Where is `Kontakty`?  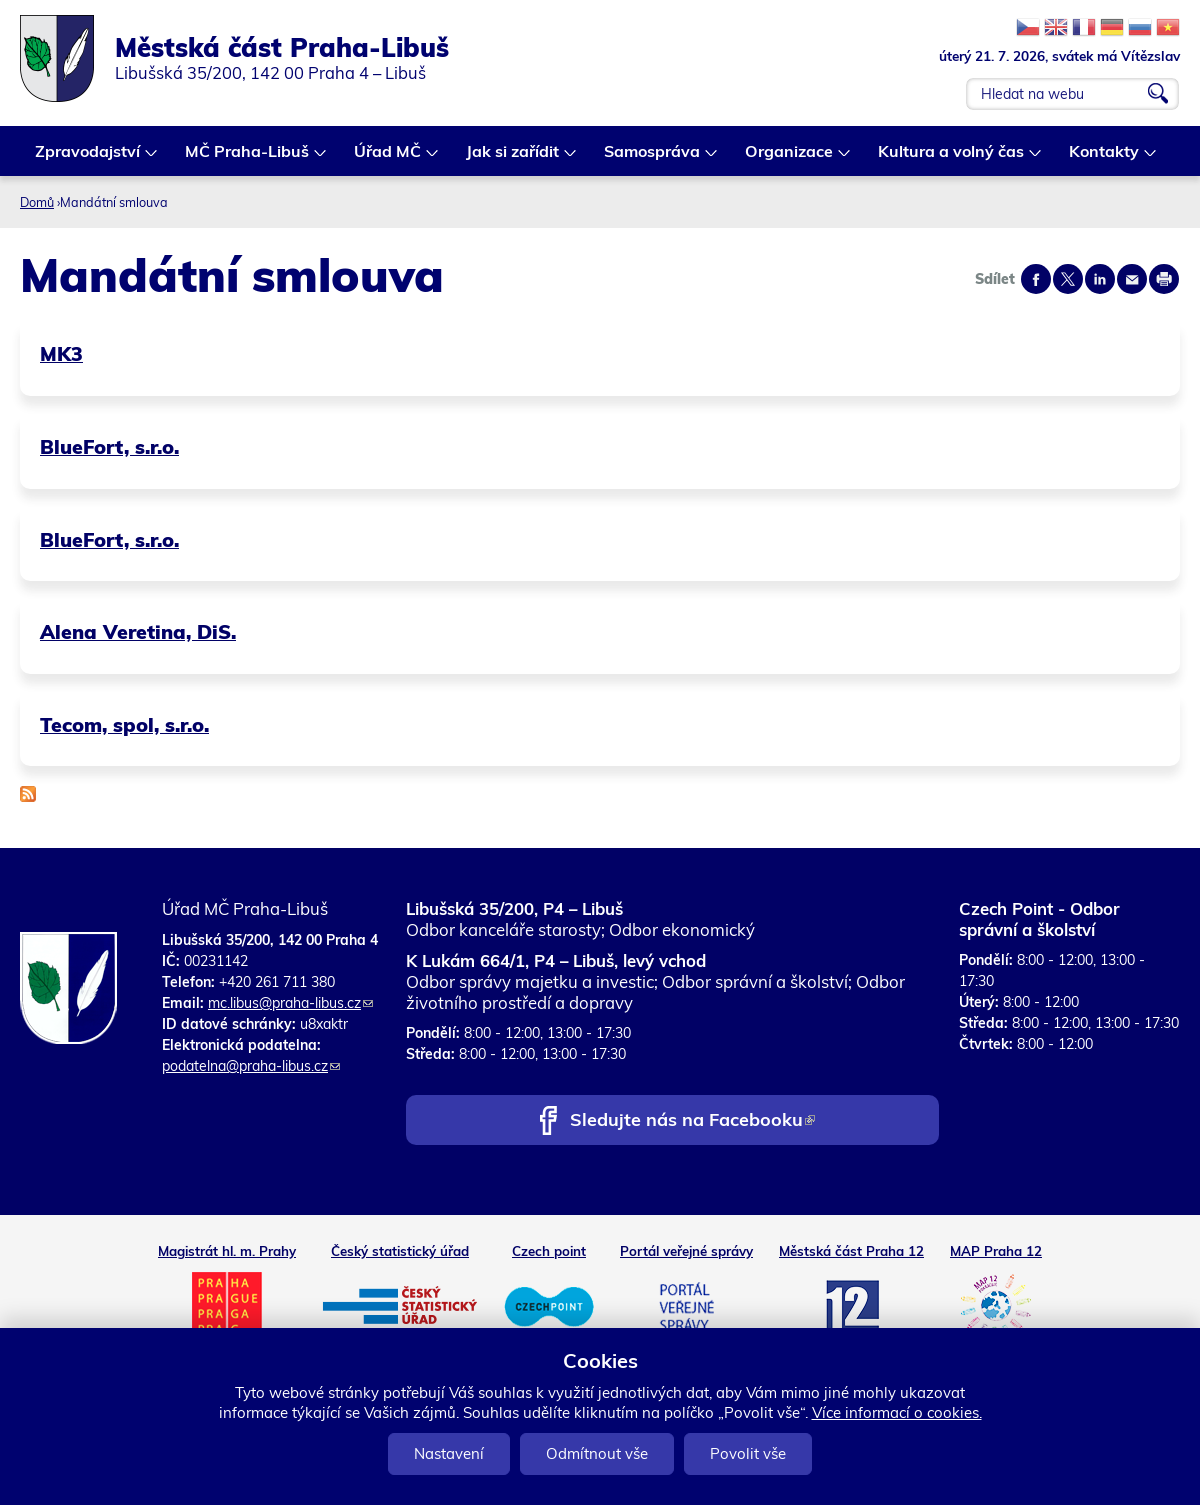
Kontakty is located at coordinates (1105, 158).